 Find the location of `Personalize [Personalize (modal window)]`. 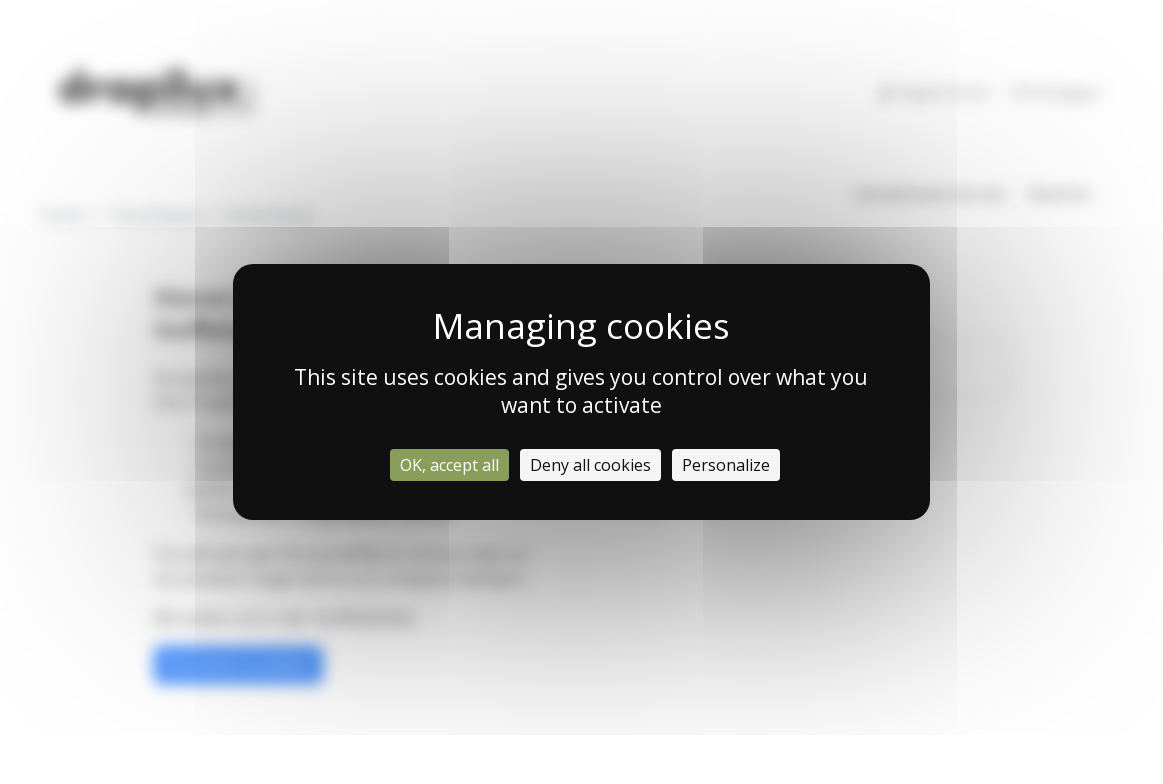

Personalize [Personalize (modal window)] is located at coordinates (726, 465).